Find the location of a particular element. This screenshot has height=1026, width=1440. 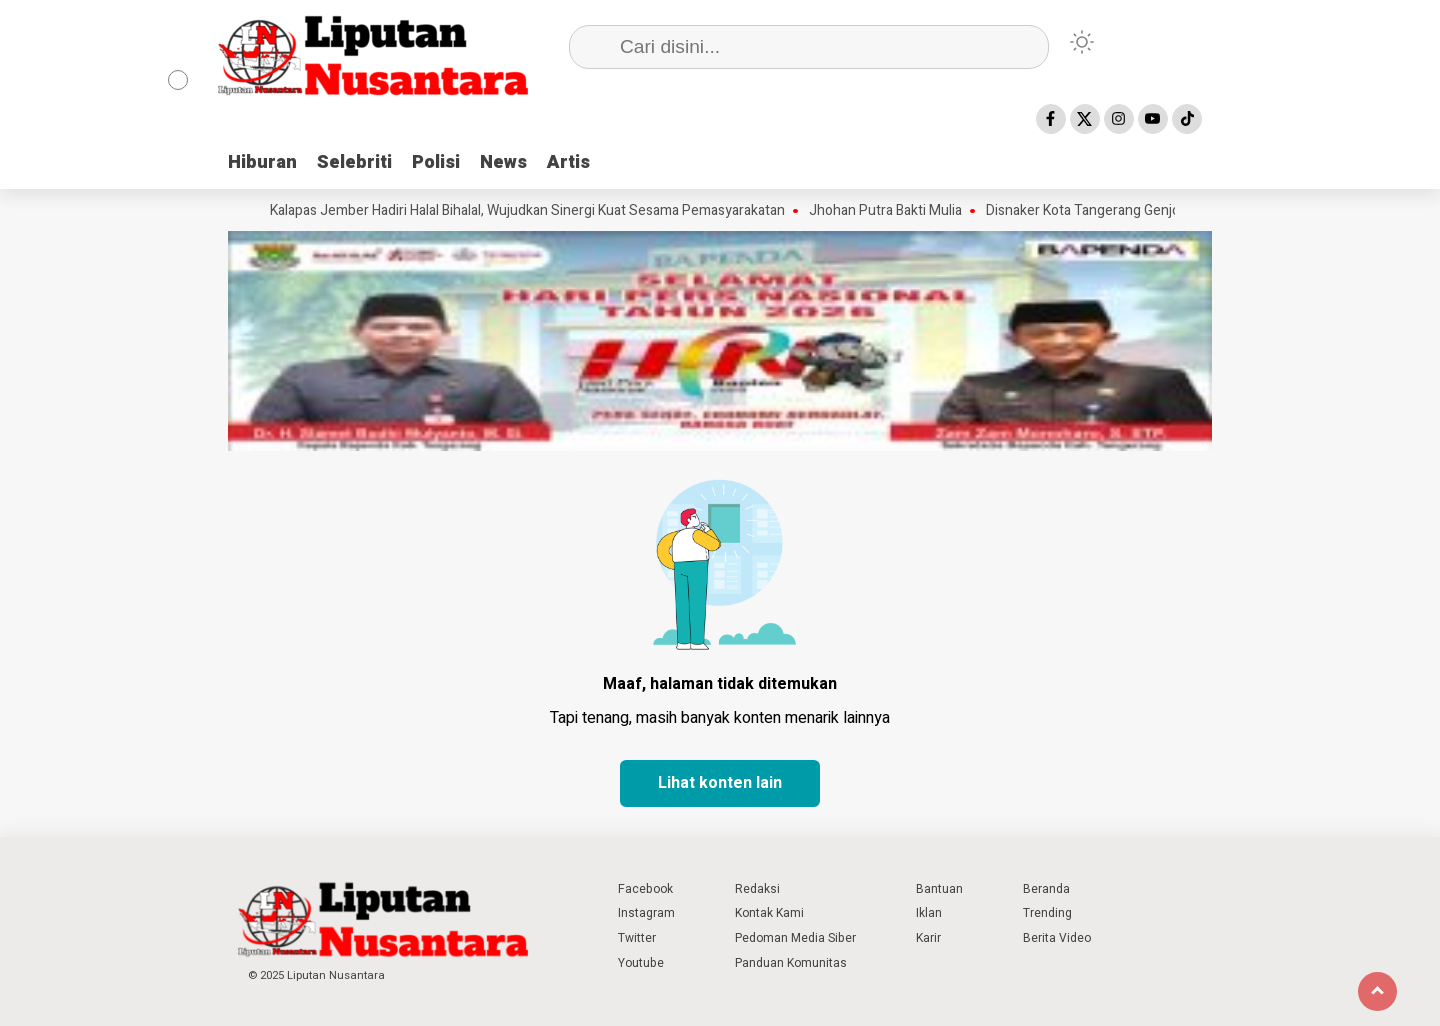

Beranda is located at coordinates (1046, 889).